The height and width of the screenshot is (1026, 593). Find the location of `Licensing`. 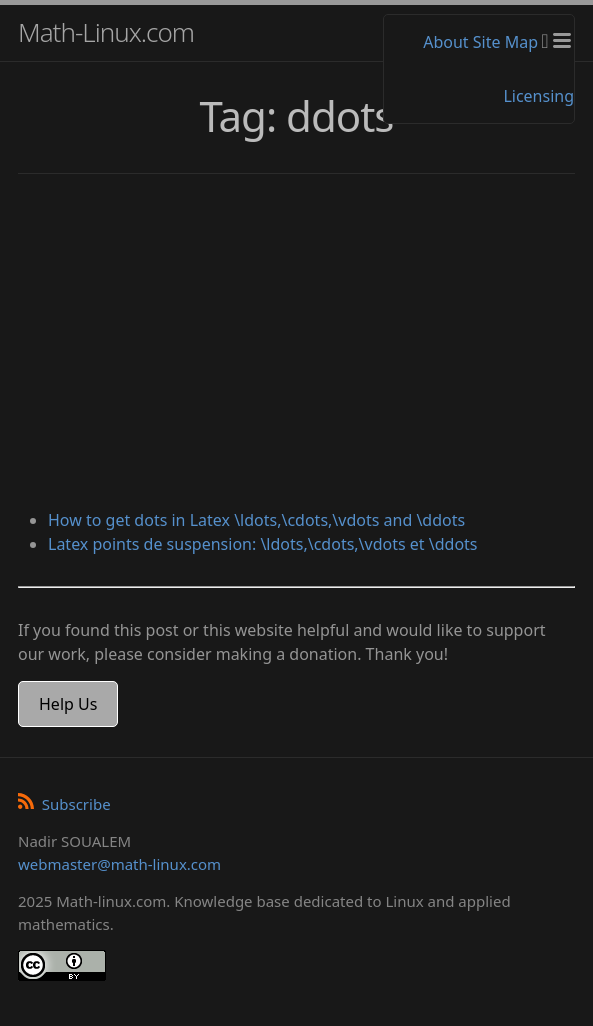

Licensing is located at coordinates (538, 96).